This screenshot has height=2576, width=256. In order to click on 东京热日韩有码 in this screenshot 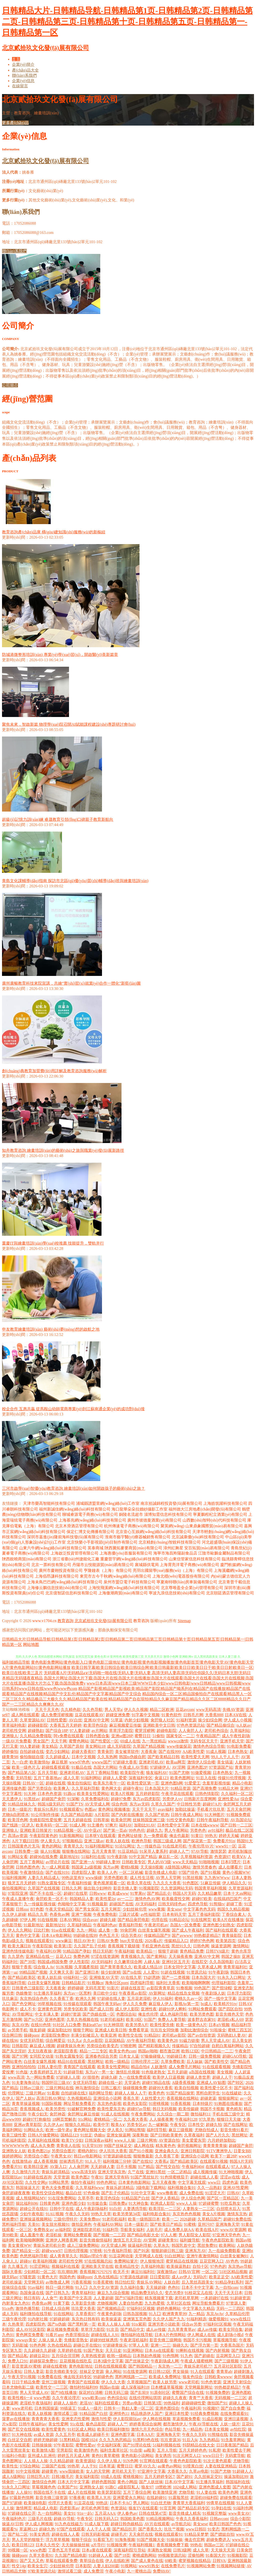, I will do `click(86, 2319)`.